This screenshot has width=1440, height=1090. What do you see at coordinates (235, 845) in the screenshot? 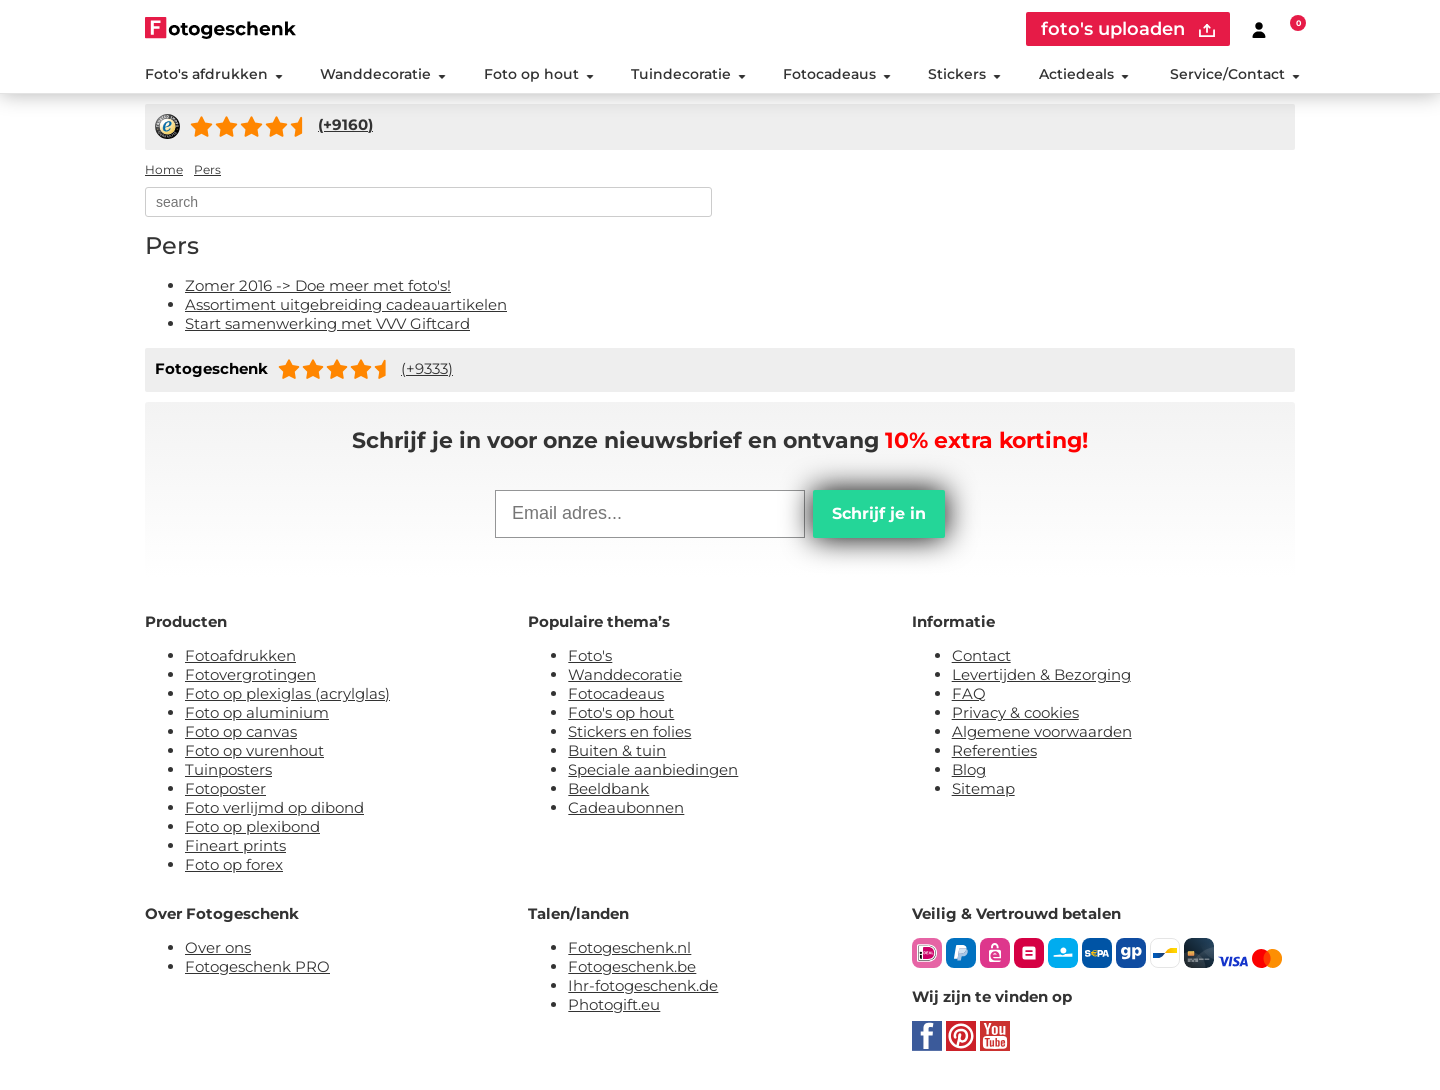
I see `Fineart prints` at bounding box center [235, 845].